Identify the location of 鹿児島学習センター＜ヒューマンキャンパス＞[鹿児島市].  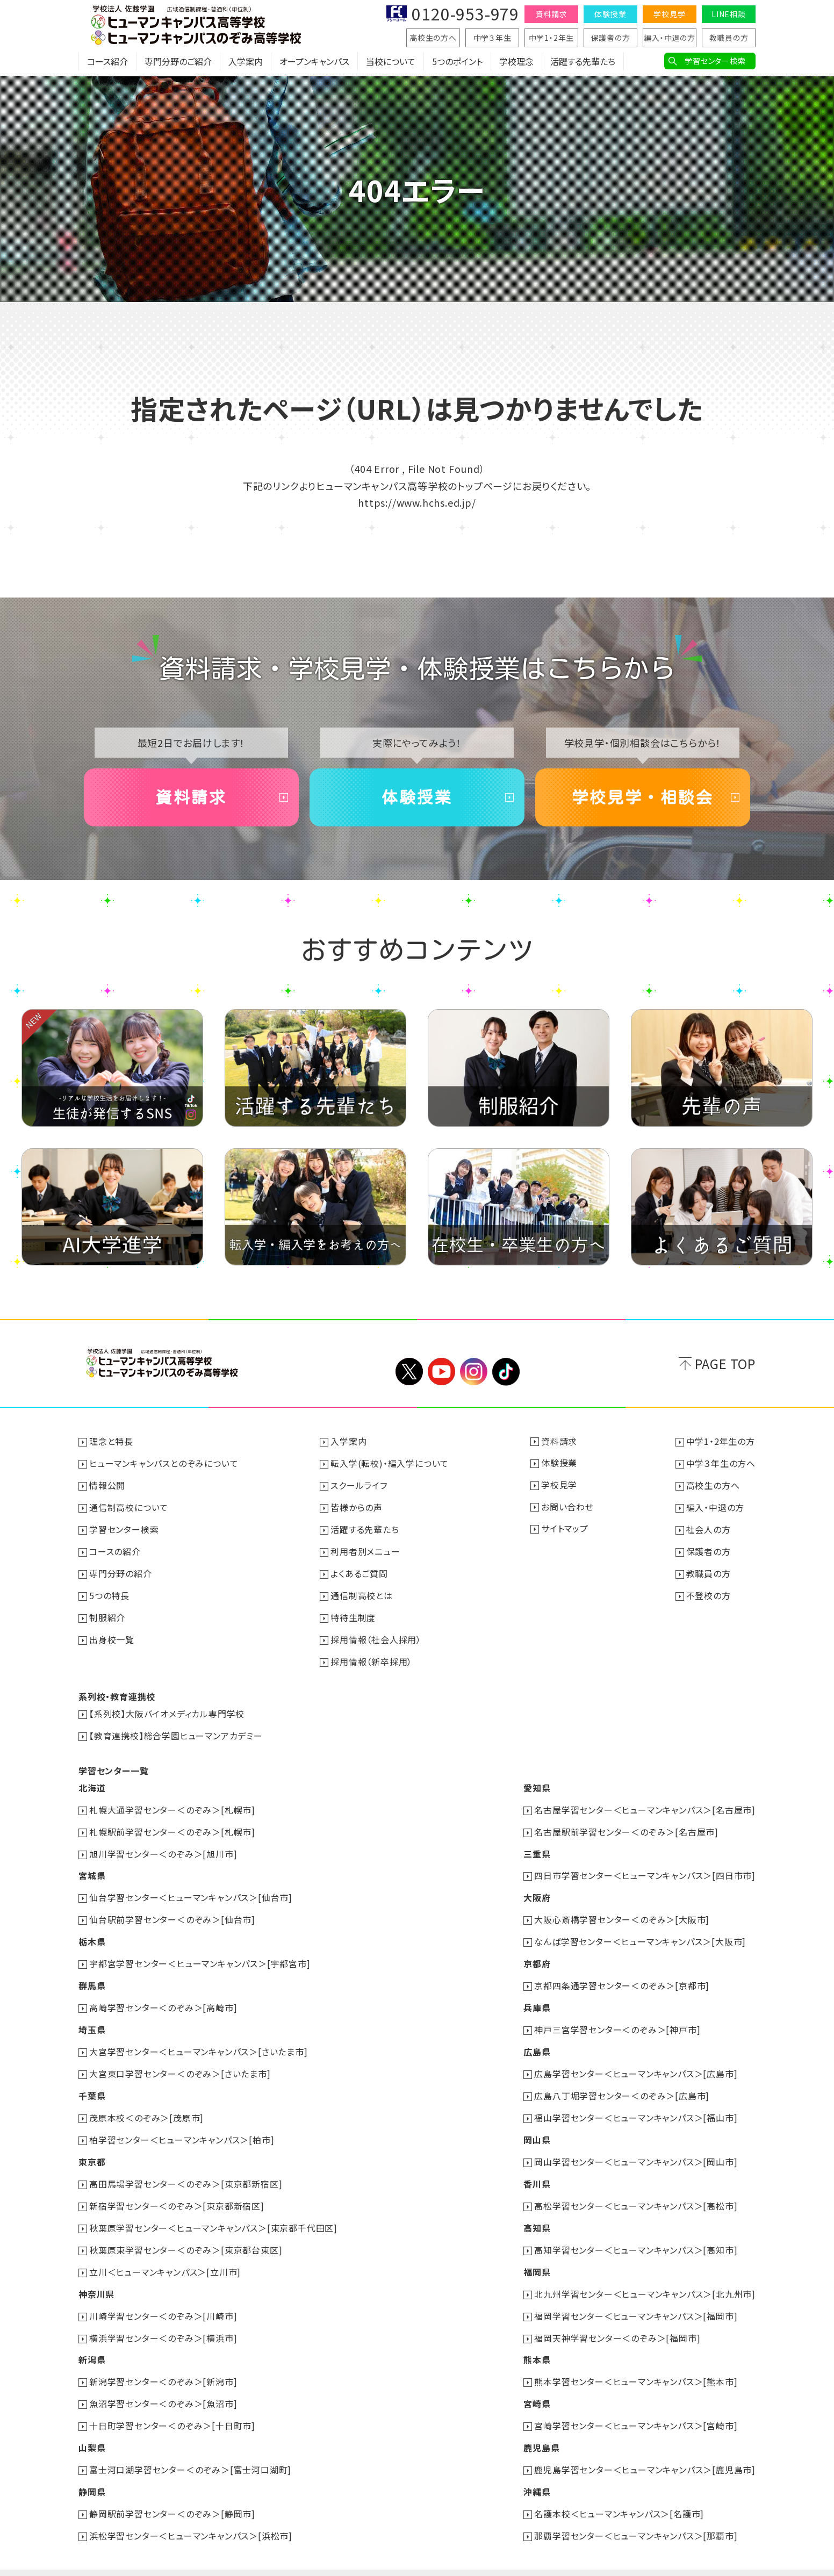
(645, 2447).